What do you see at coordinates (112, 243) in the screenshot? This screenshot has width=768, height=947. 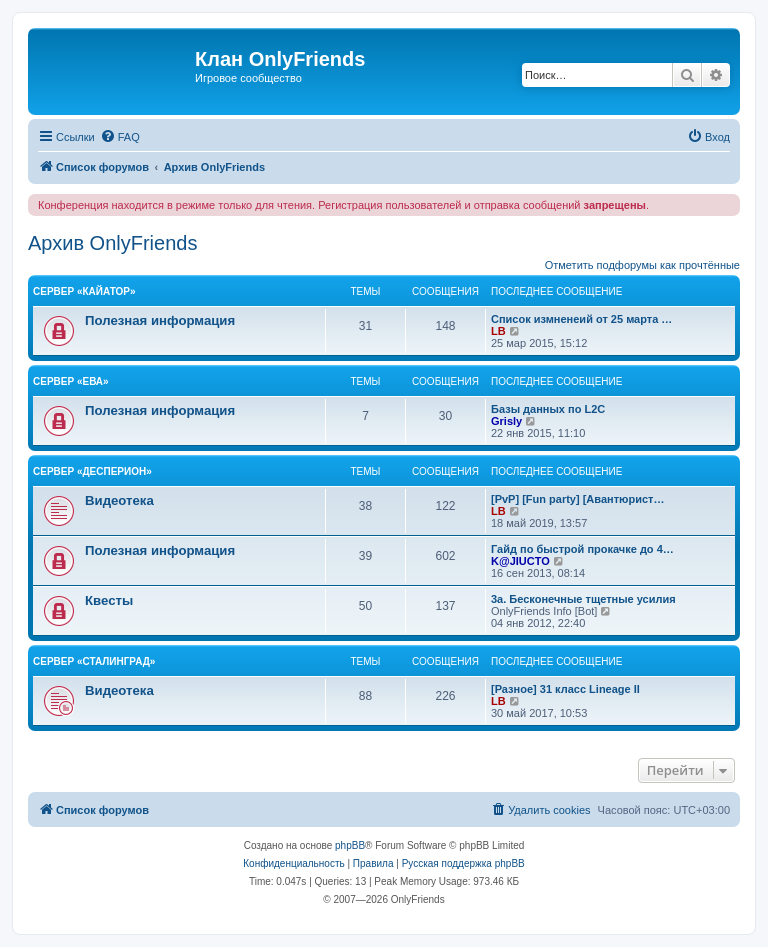 I see `Архив OnlyFriends` at bounding box center [112, 243].